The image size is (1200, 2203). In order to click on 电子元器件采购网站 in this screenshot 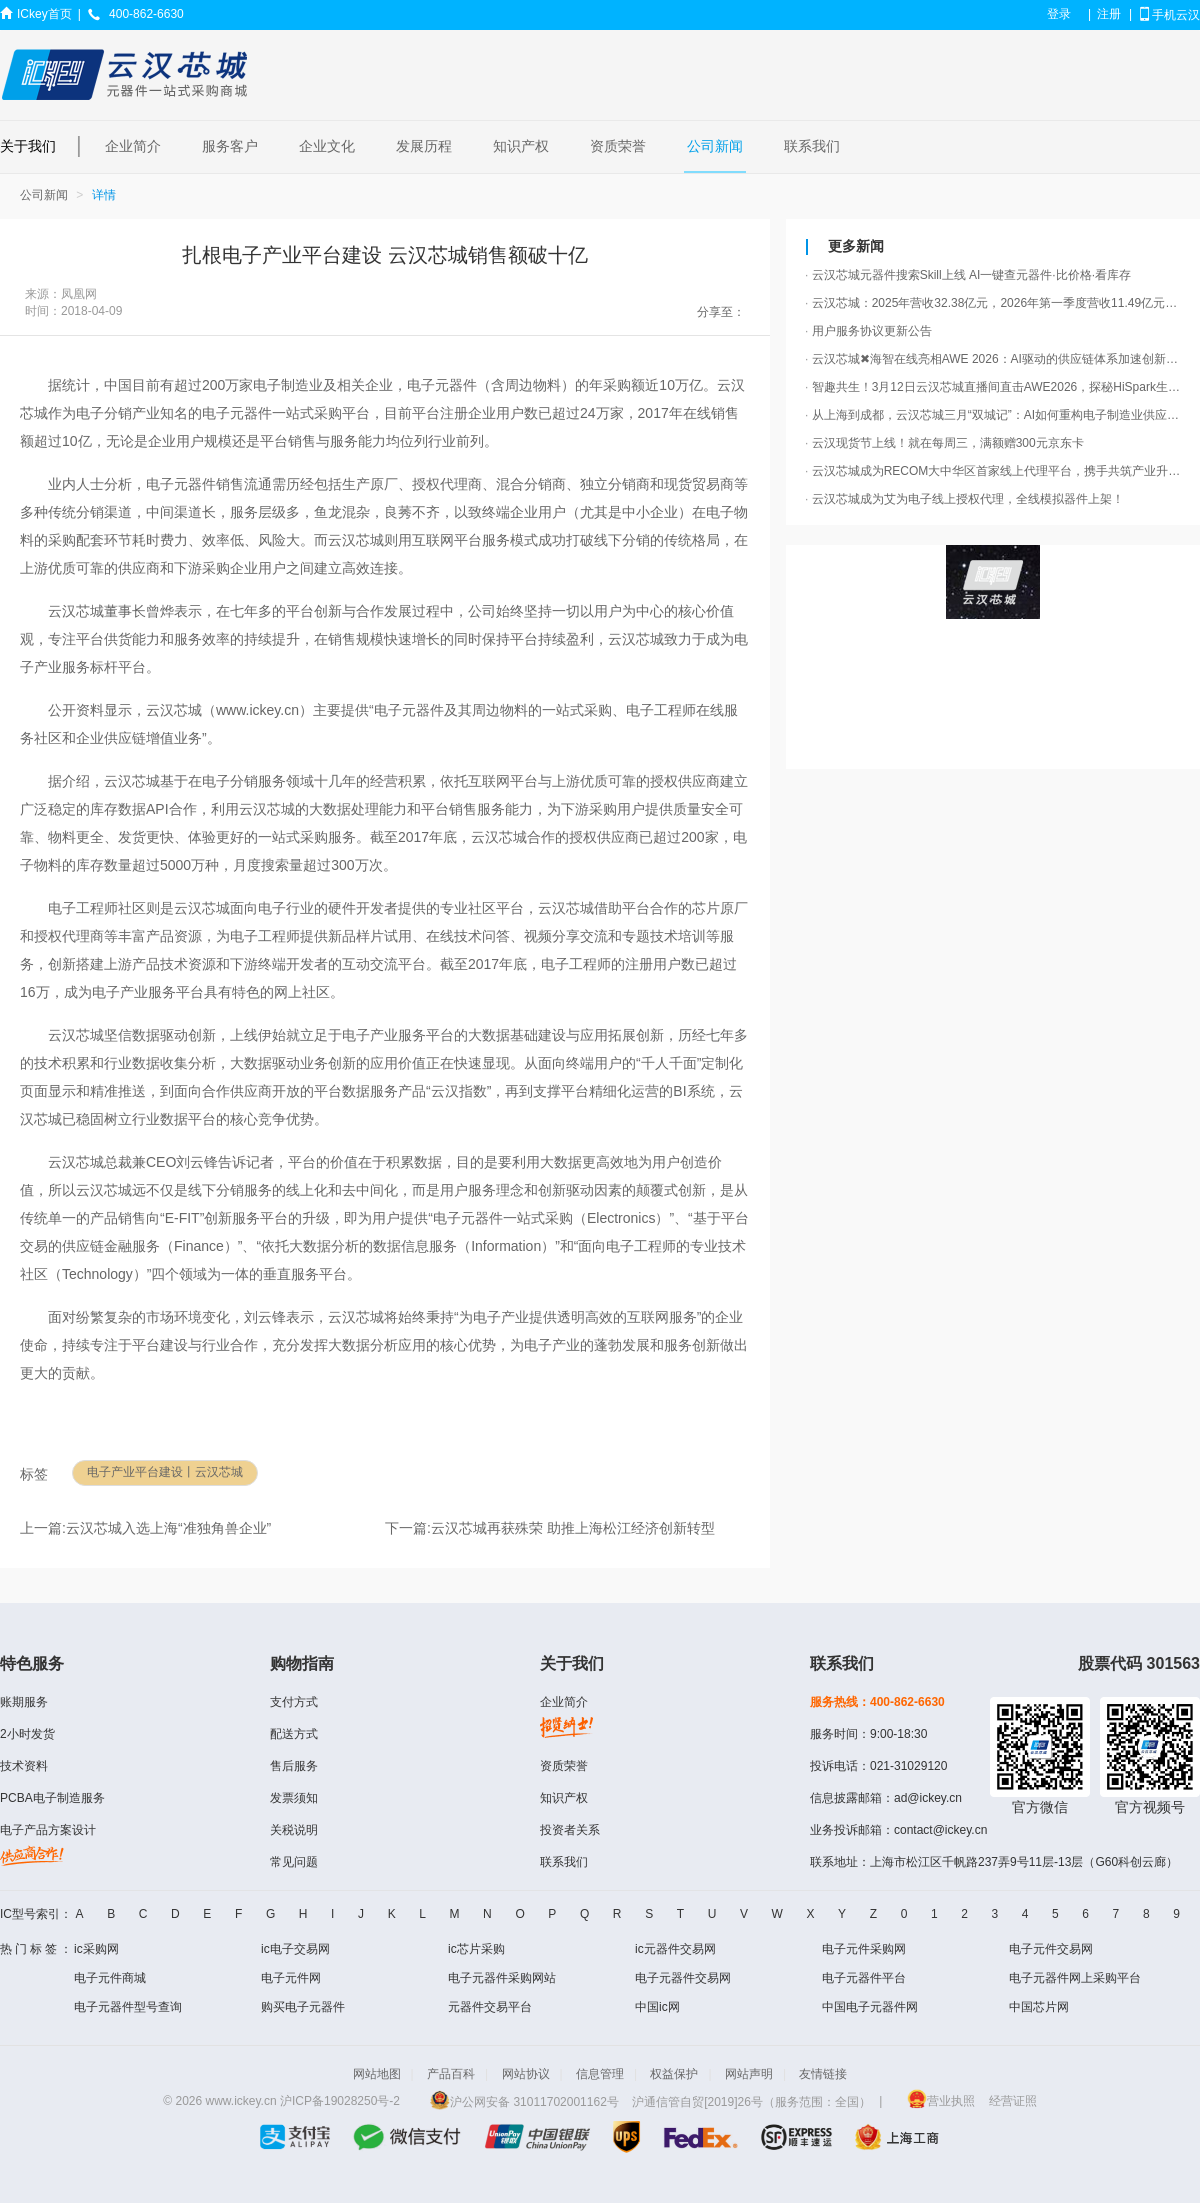, I will do `click(502, 1978)`.